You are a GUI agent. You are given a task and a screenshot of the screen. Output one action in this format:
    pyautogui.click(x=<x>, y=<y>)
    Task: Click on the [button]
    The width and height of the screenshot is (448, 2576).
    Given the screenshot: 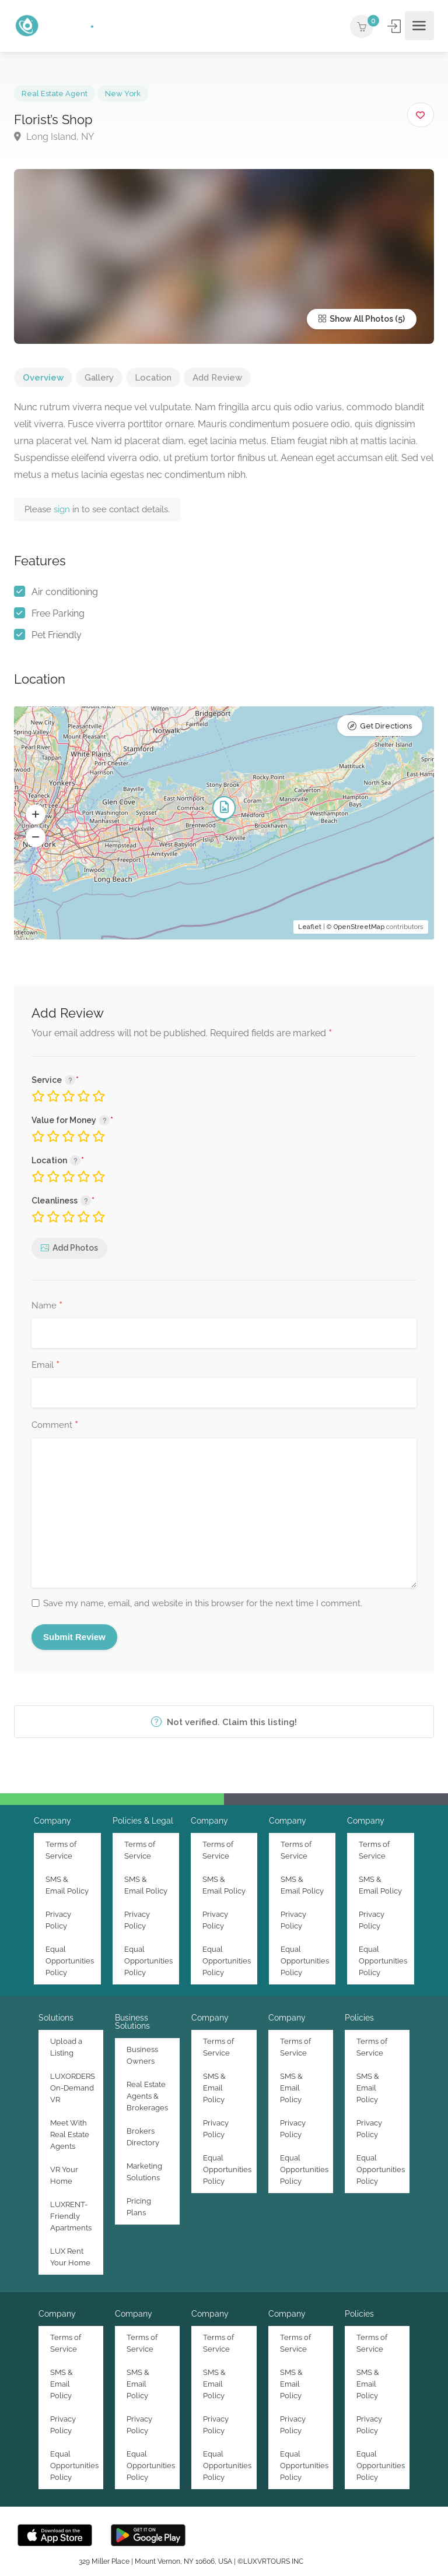 What is the action you would take?
    pyautogui.click(x=36, y=814)
    